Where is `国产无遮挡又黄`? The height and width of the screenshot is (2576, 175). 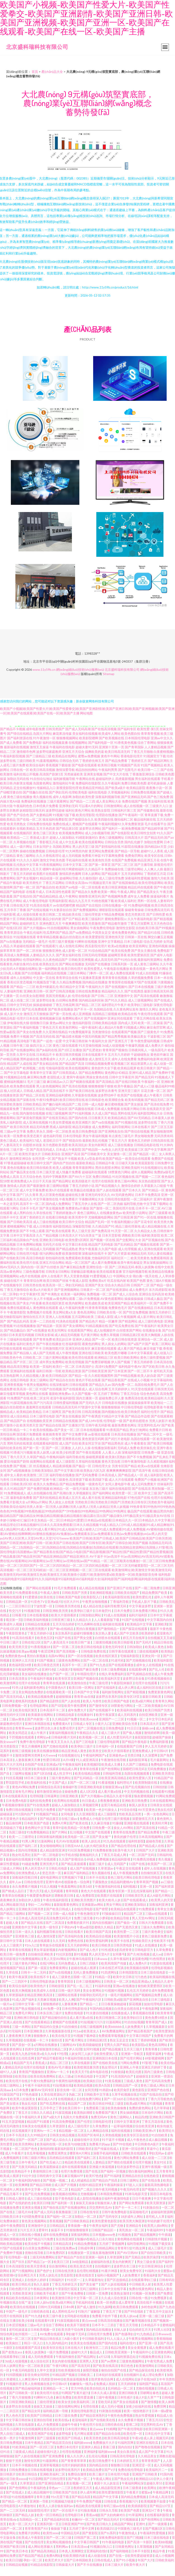
国产无遮挡又黄 is located at coordinates (127, 1927).